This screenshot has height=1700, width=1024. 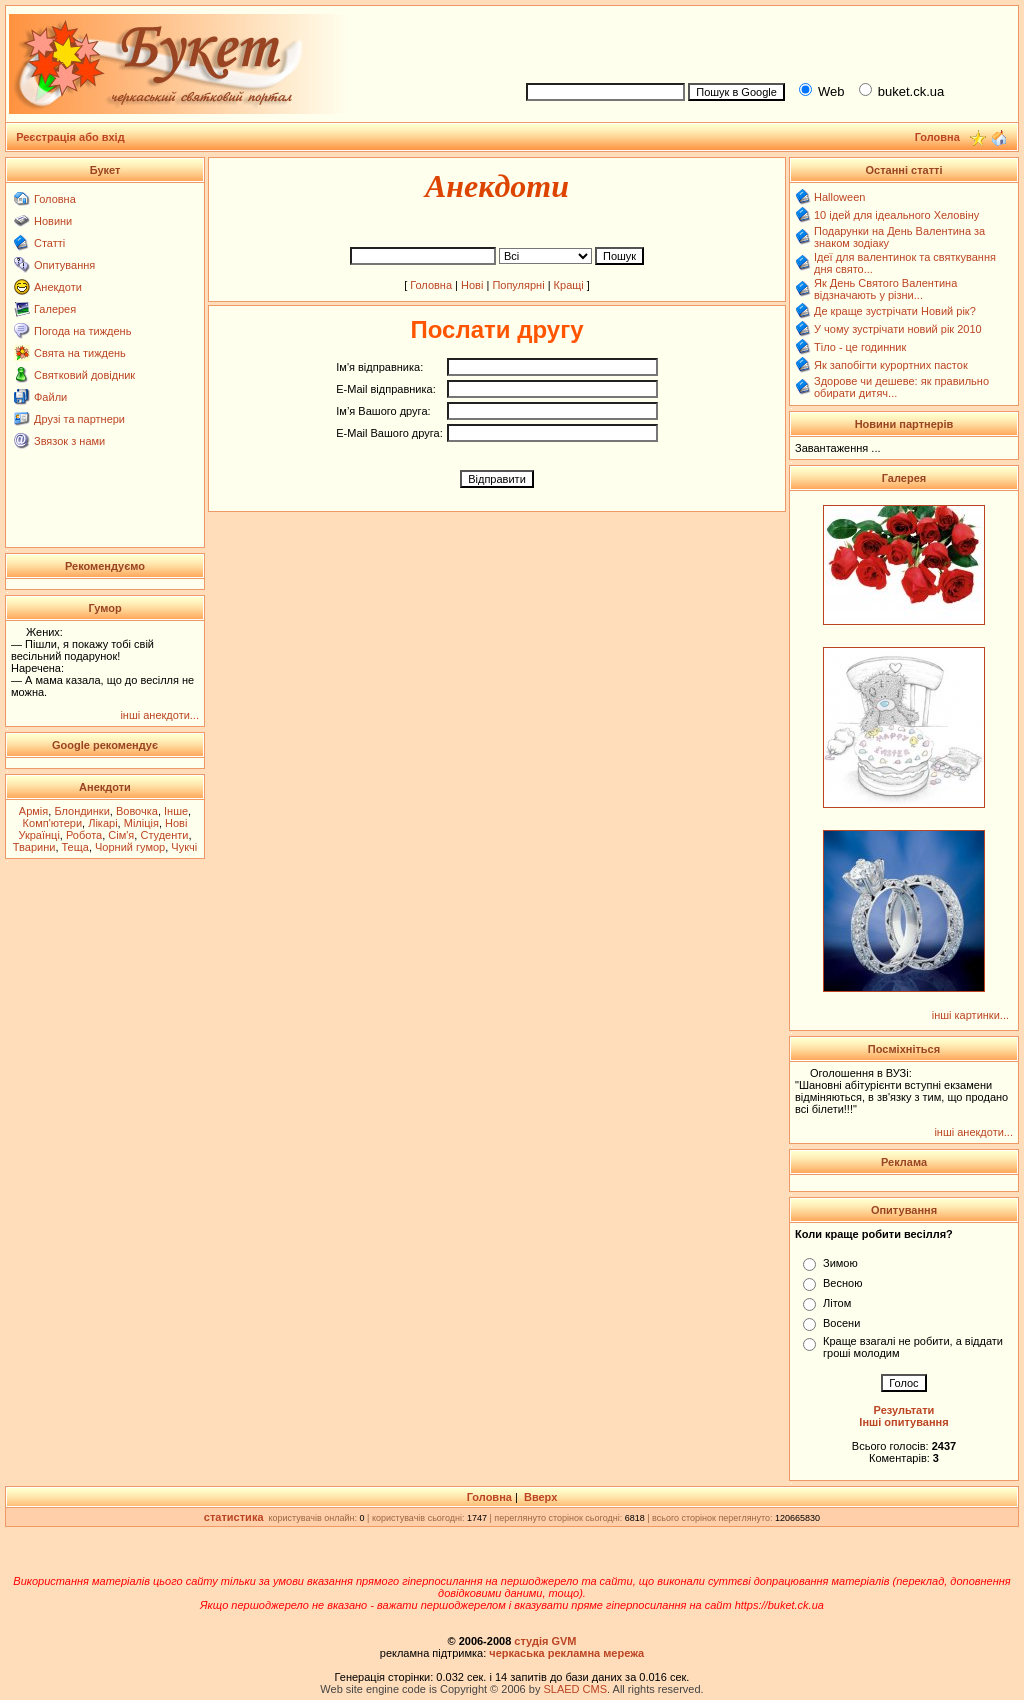 I want to click on Блондинки, so click(x=81, y=811).